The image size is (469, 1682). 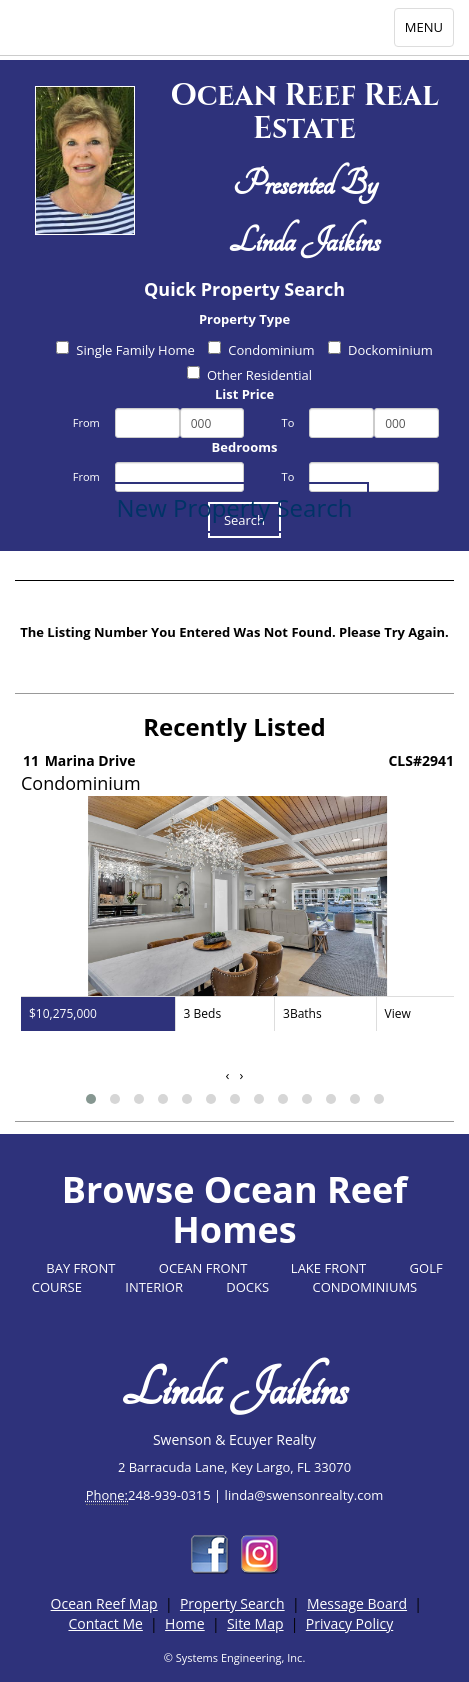 What do you see at coordinates (244, 319) in the screenshot?
I see `Property Type` at bounding box center [244, 319].